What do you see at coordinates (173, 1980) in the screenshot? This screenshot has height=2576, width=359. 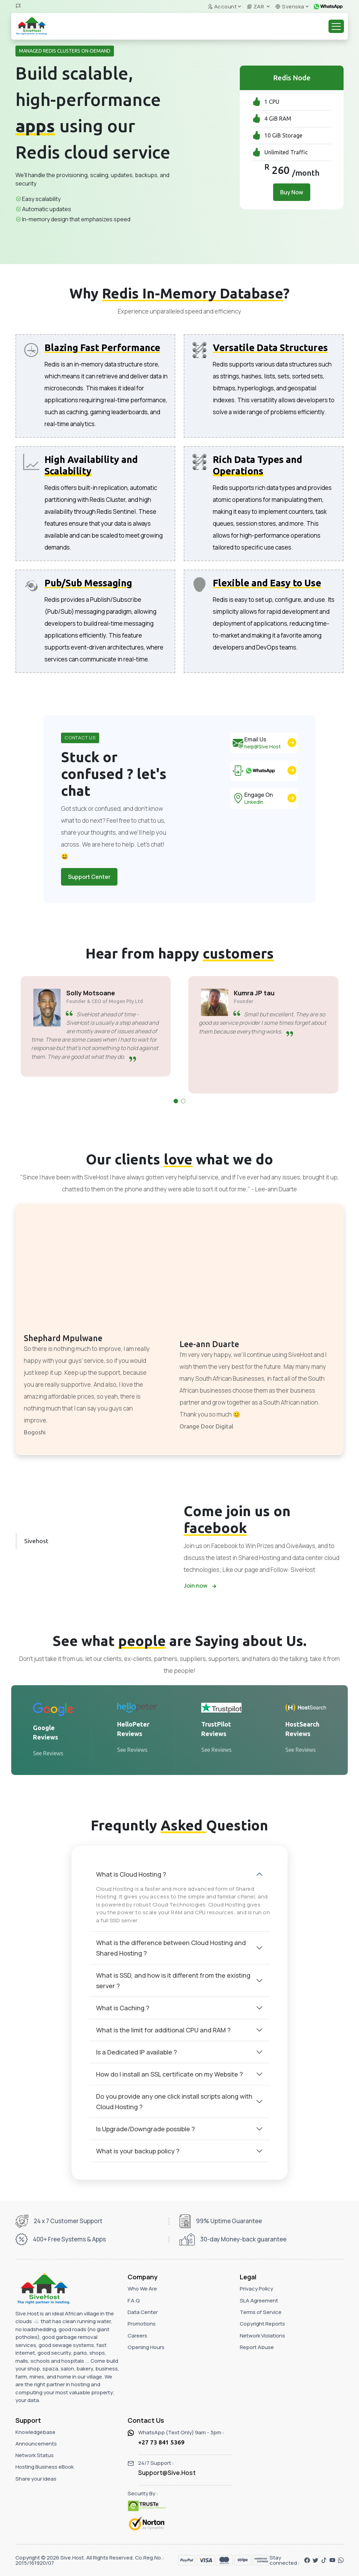 I see `What is SSD, and how is it different from the existing server ?` at bounding box center [173, 1980].